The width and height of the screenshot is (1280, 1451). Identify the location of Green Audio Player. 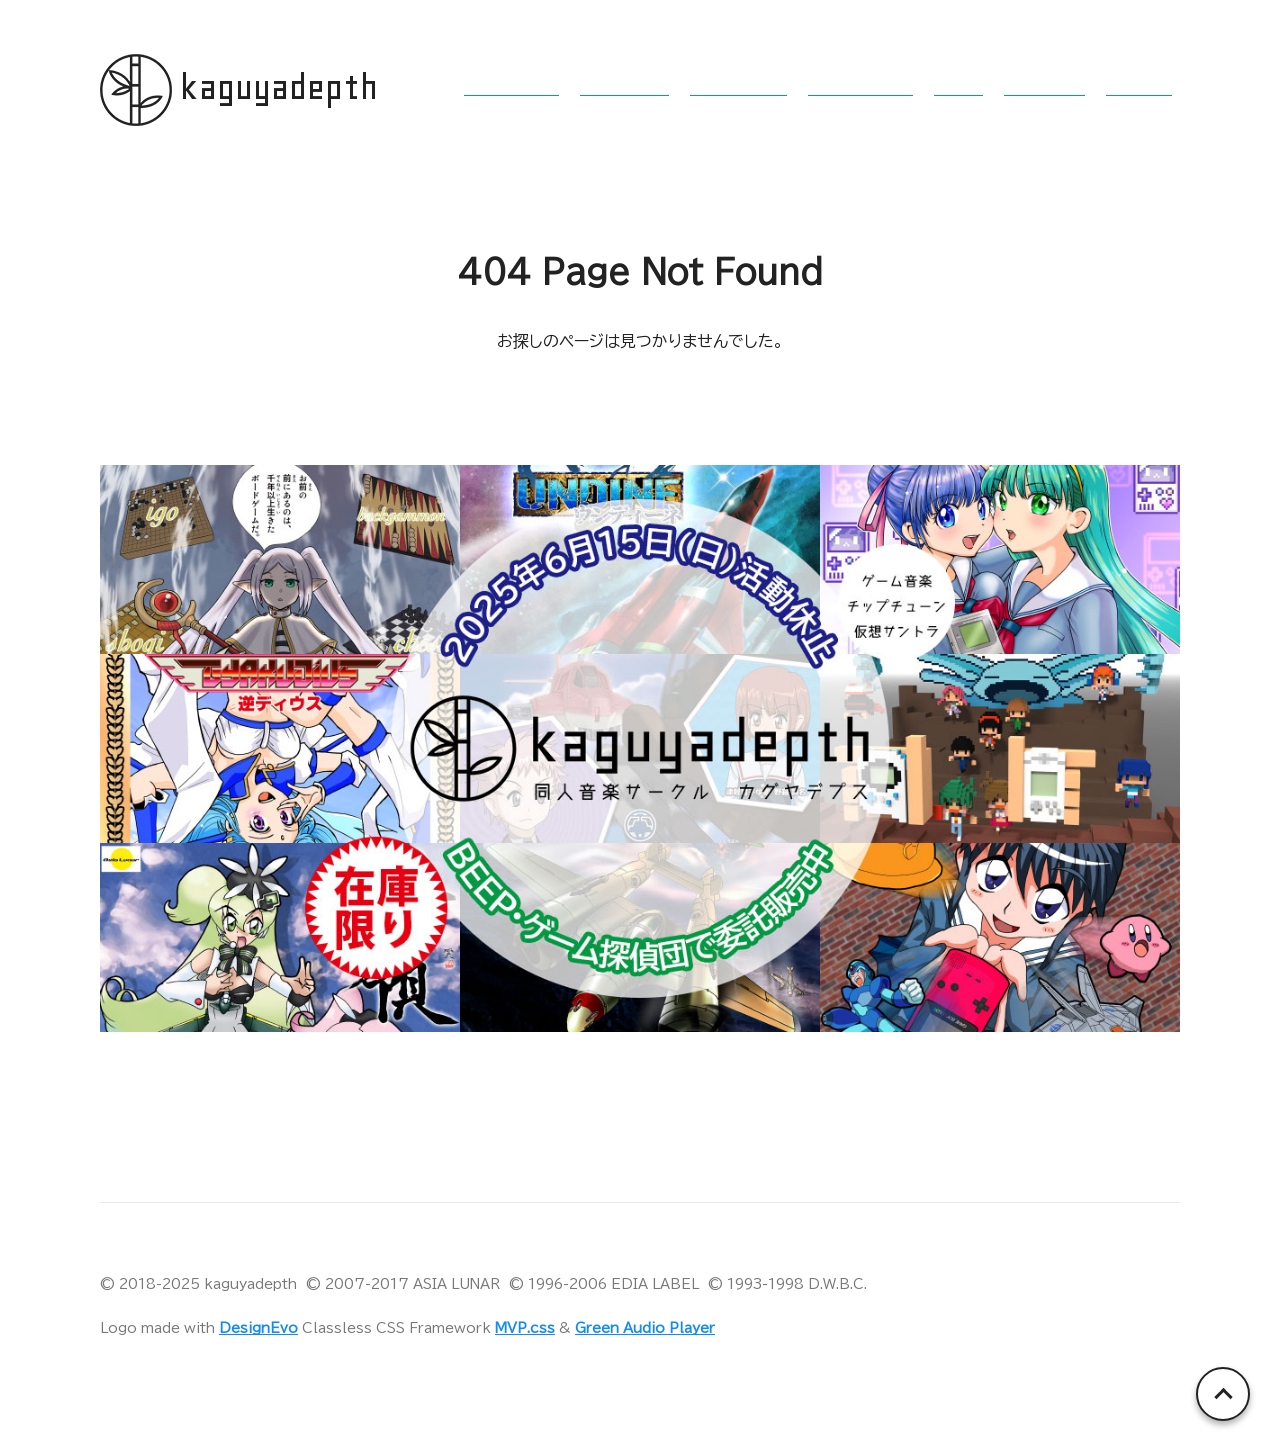
(645, 1328).